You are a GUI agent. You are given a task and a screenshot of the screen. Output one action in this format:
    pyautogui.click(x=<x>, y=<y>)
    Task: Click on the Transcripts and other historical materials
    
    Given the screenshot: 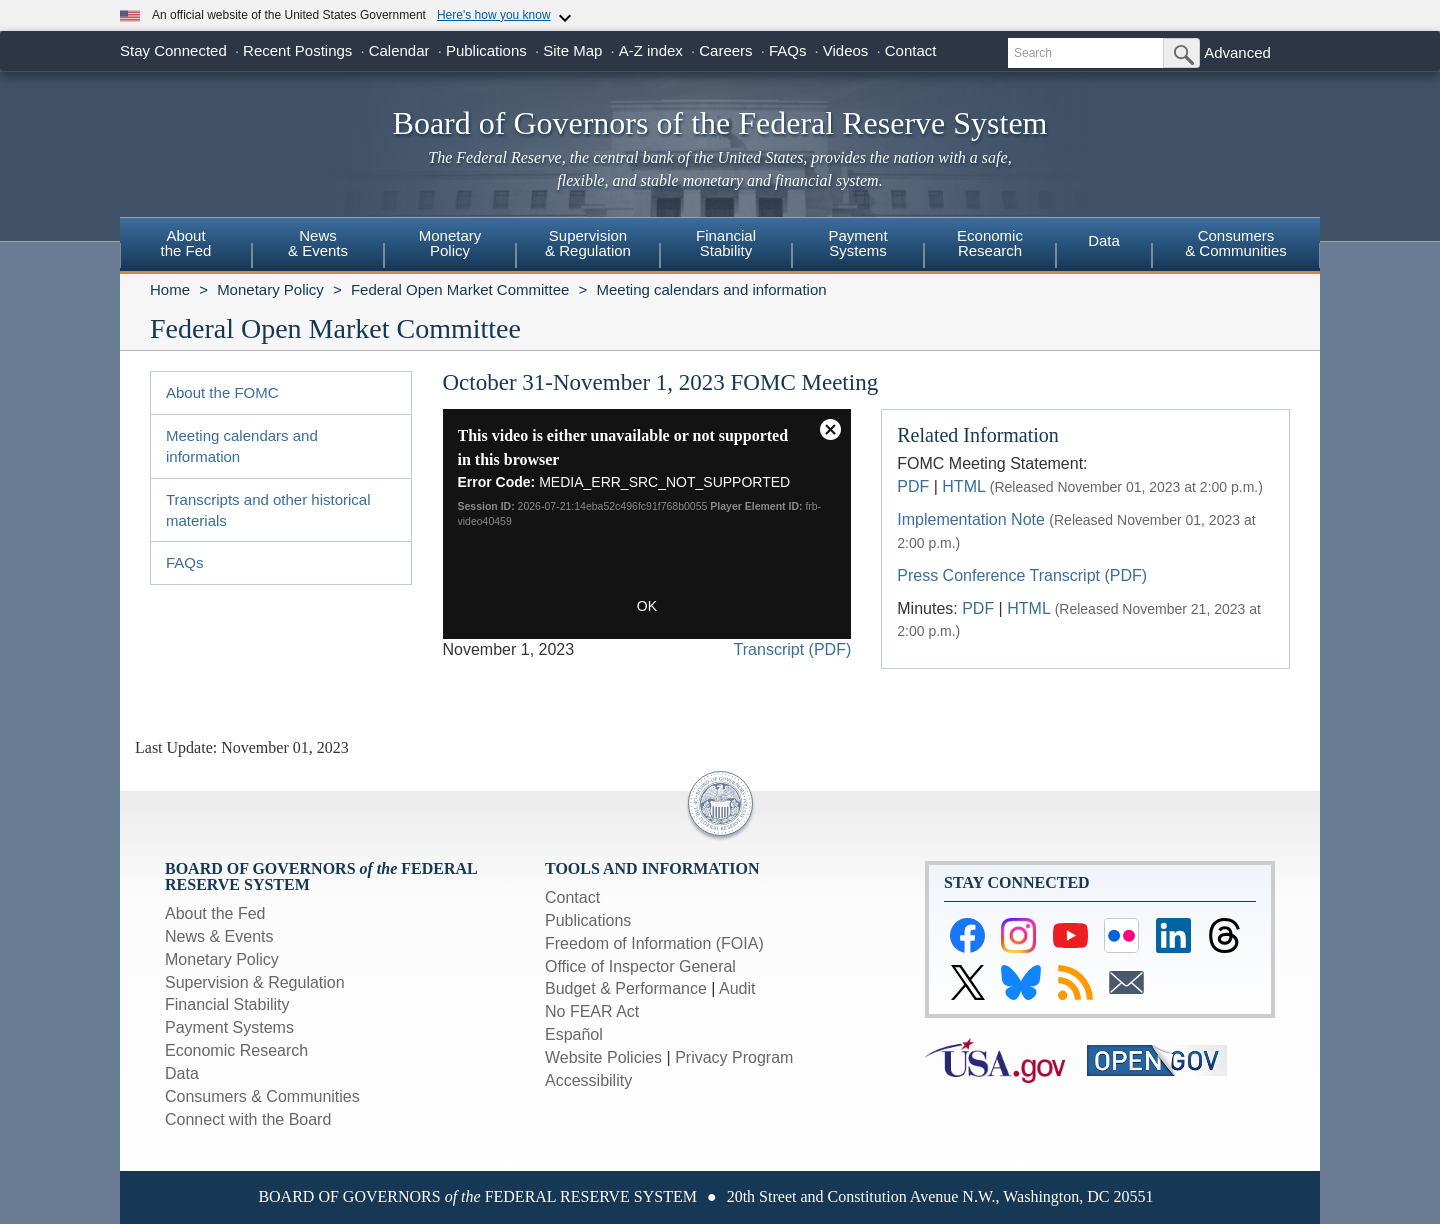 What is the action you would take?
    pyautogui.click(x=268, y=510)
    